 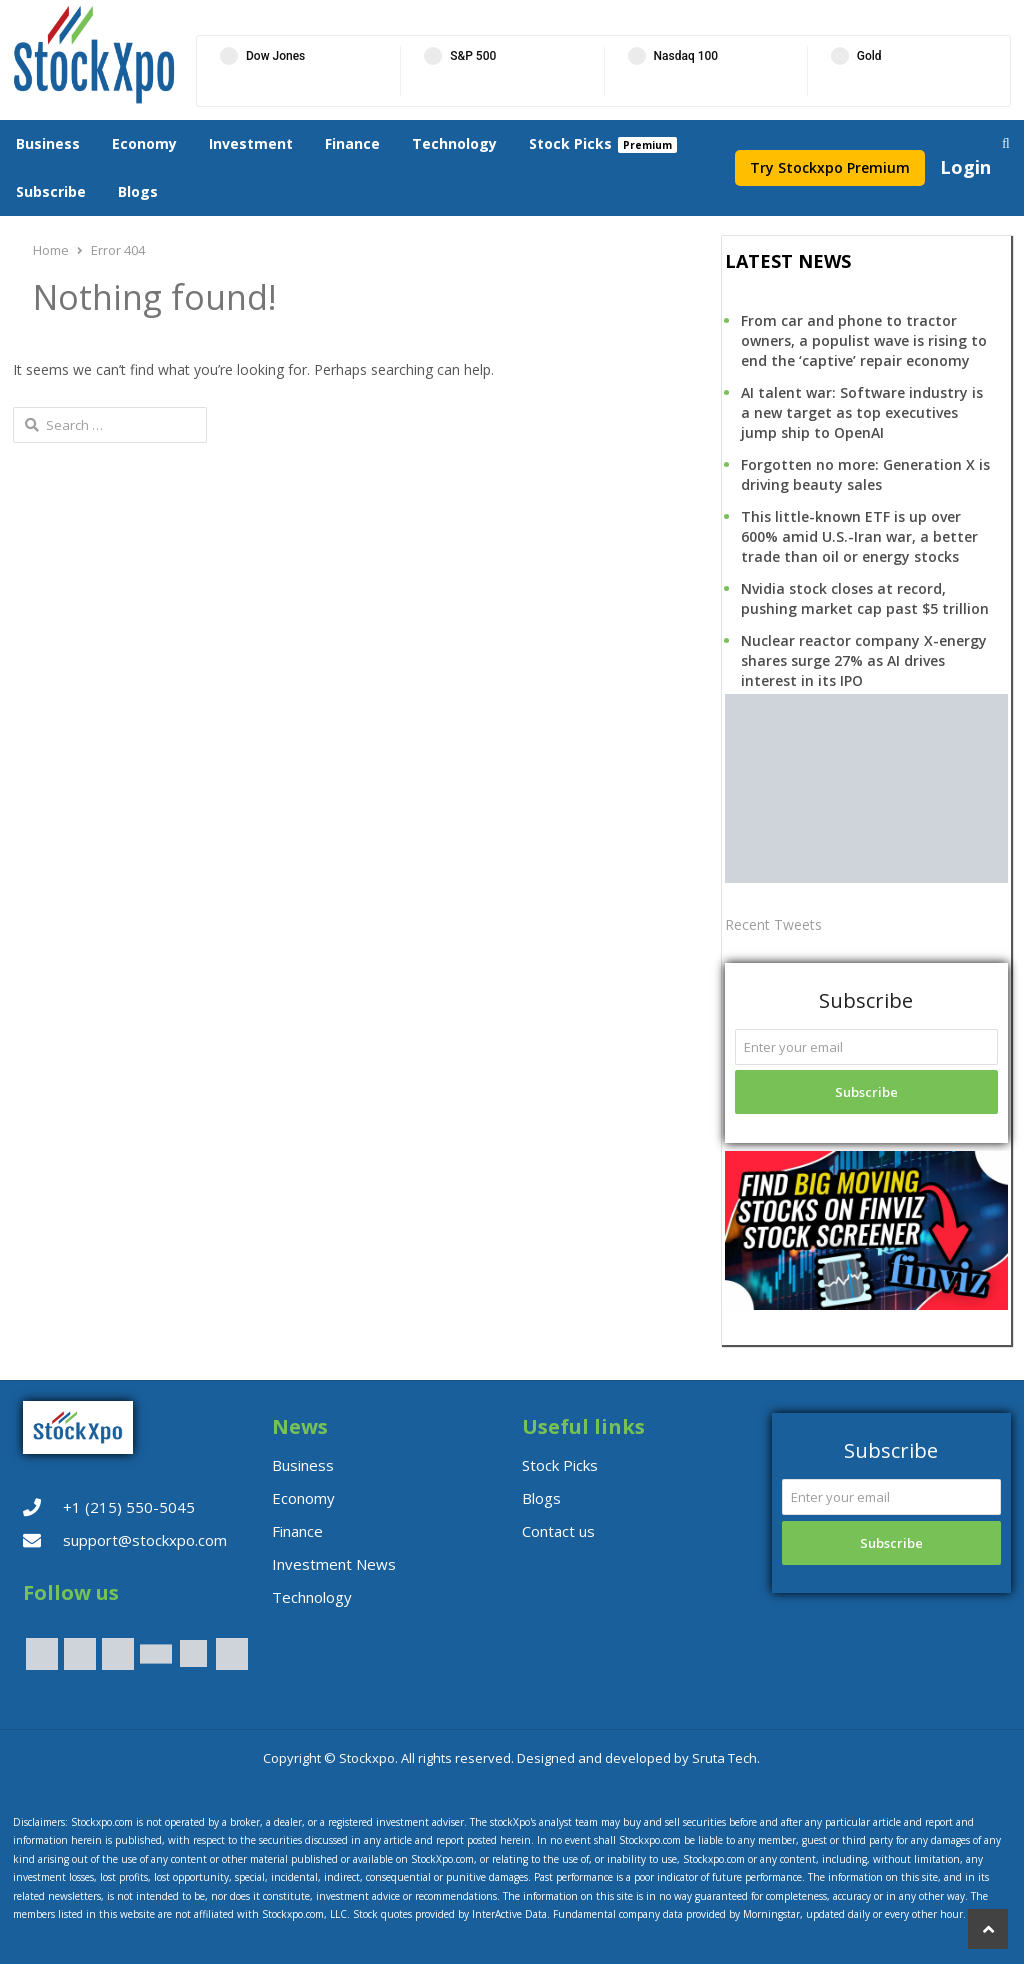 I want to click on Stock Picks, so click(x=570, y=143).